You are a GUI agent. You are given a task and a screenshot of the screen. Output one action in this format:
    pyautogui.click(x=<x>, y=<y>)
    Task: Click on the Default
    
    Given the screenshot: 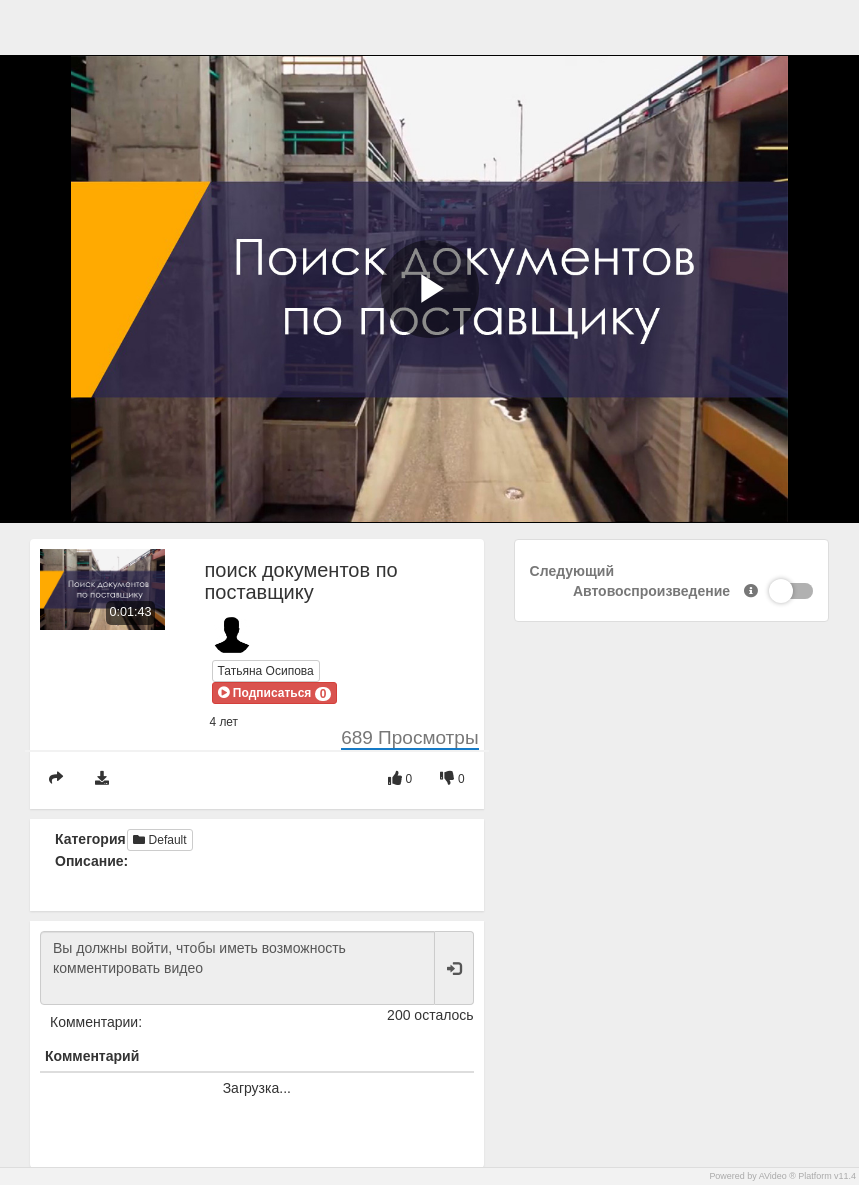 What is the action you would take?
    pyautogui.click(x=159, y=840)
    